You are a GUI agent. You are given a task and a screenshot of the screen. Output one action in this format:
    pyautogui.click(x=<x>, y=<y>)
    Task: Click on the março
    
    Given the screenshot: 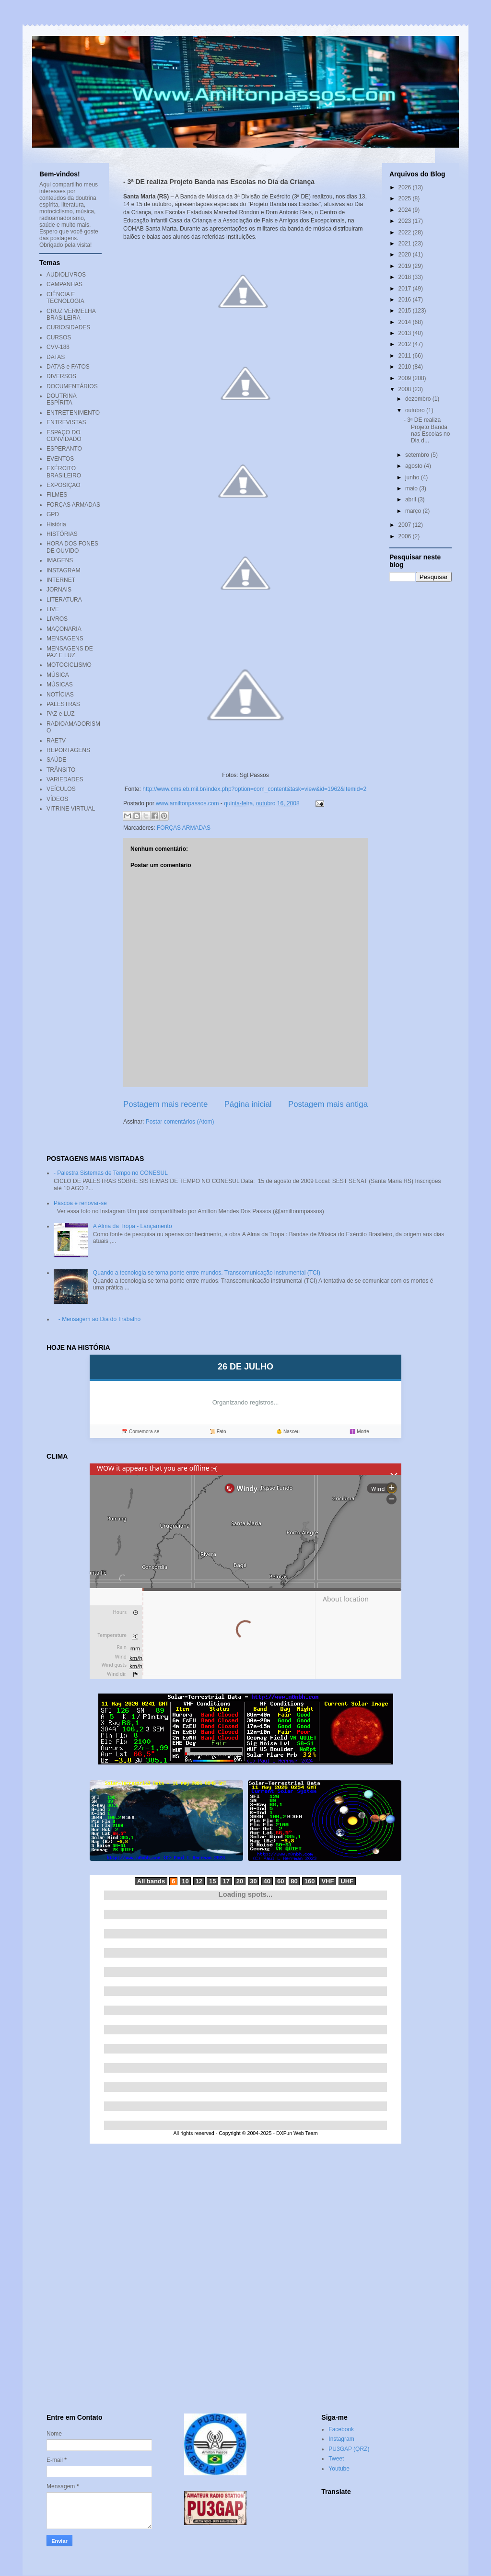 What is the action you would take?
    pyautogui.click(x=414, y=511)
    